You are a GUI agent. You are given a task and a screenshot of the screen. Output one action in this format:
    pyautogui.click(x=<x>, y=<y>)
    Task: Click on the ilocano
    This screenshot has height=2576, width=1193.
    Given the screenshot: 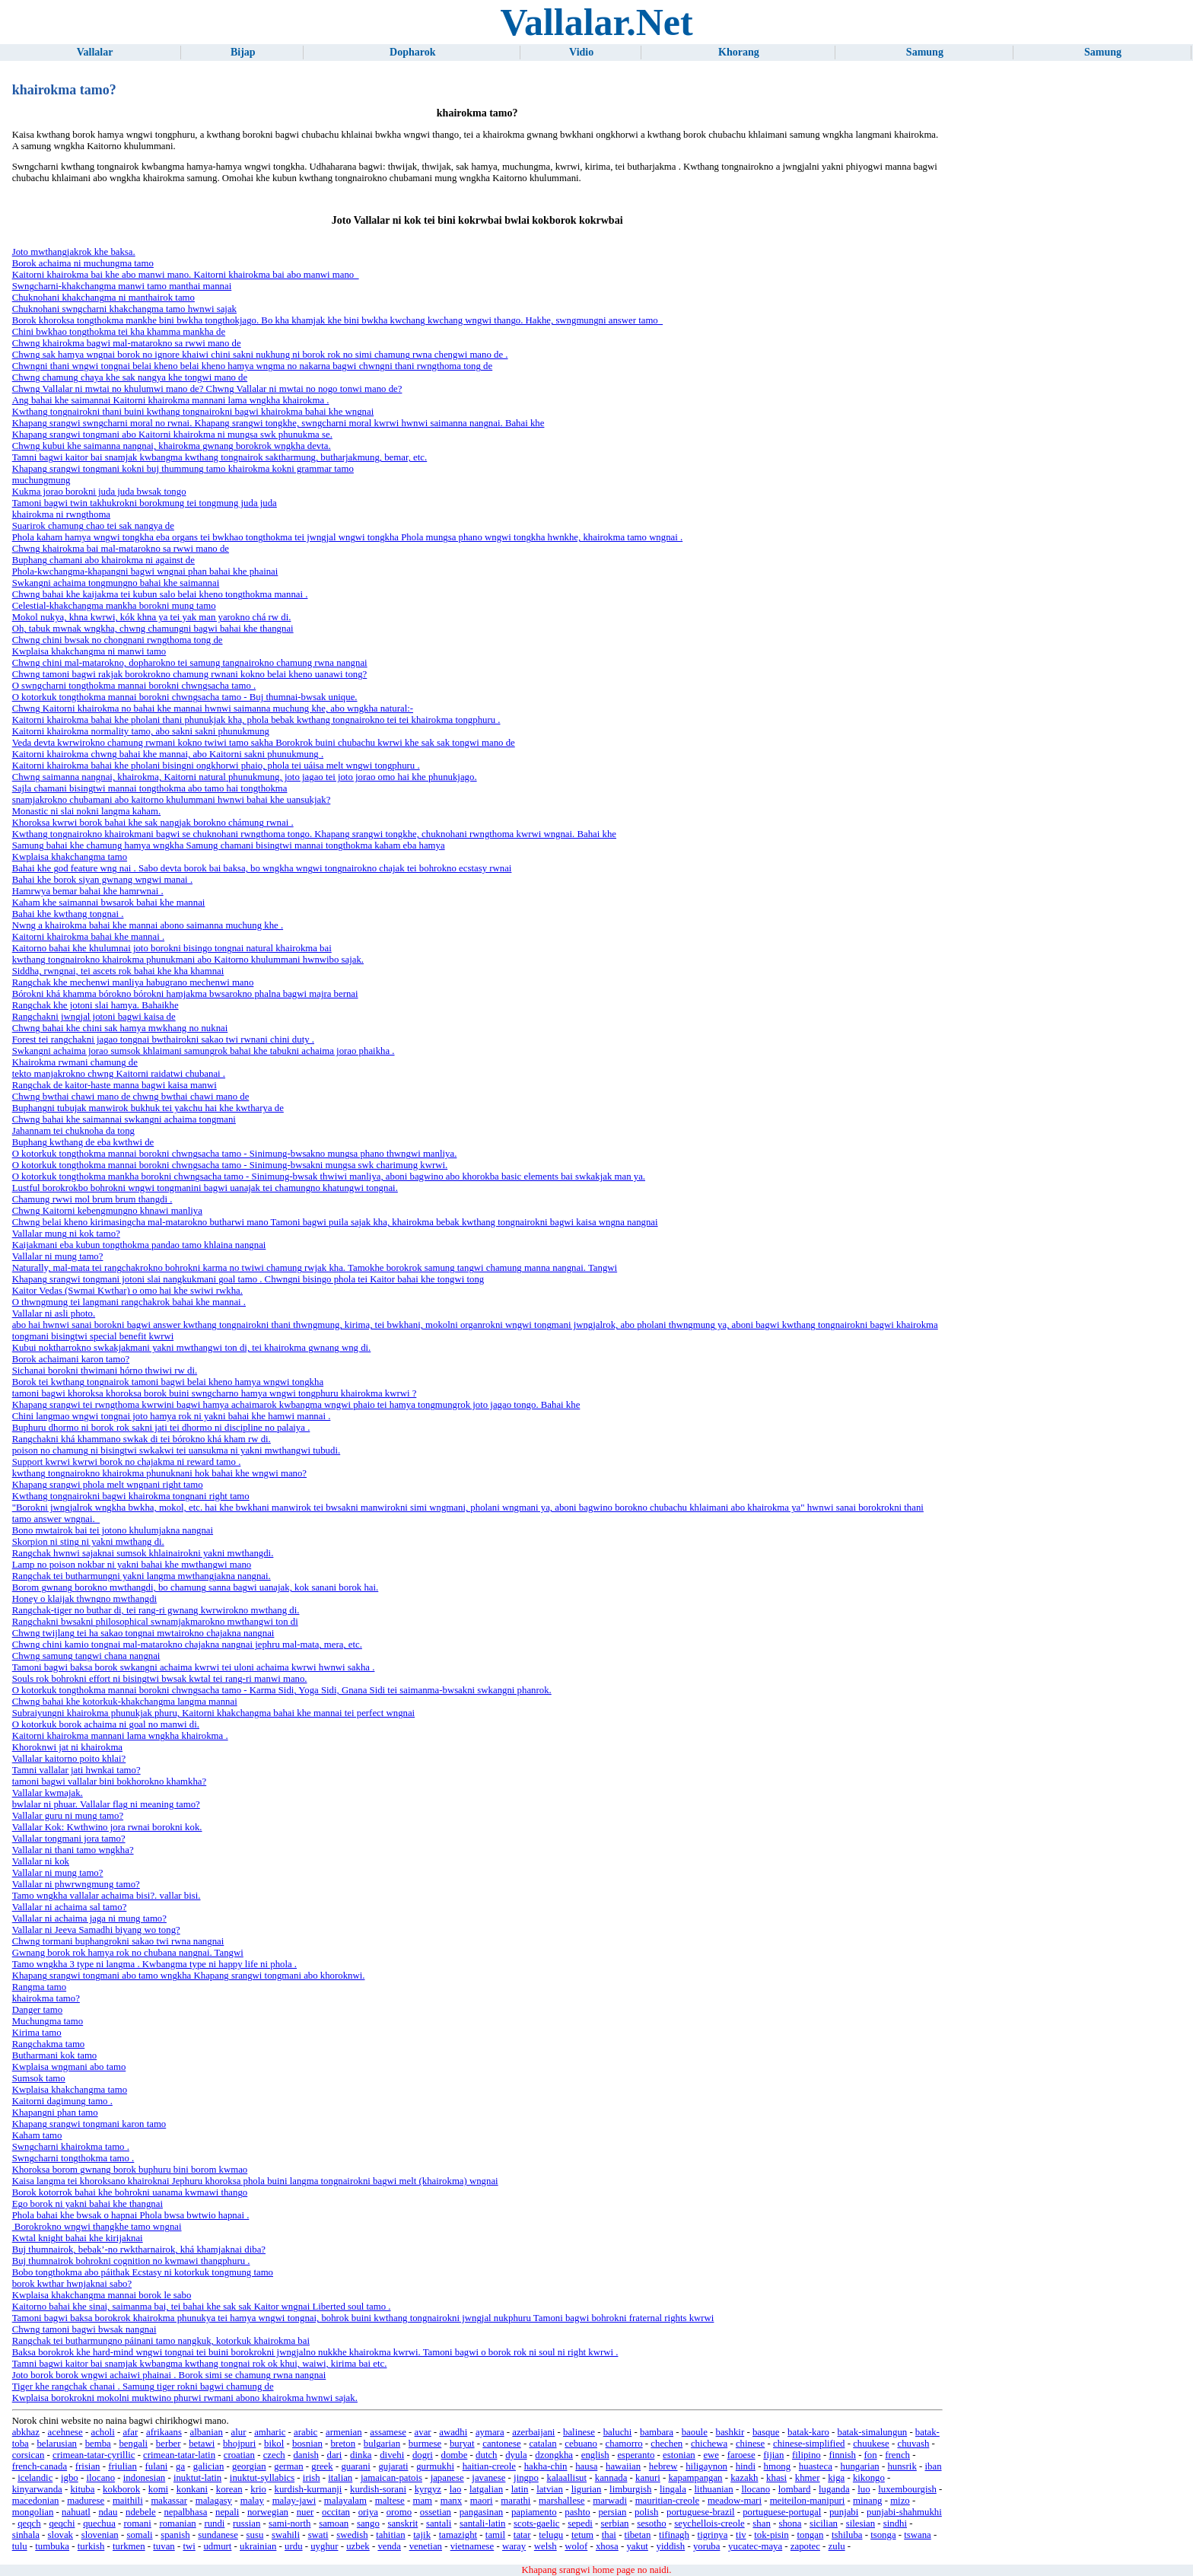 What is the action you would take?
    pyautogui.click(x=100, y=2478)
    